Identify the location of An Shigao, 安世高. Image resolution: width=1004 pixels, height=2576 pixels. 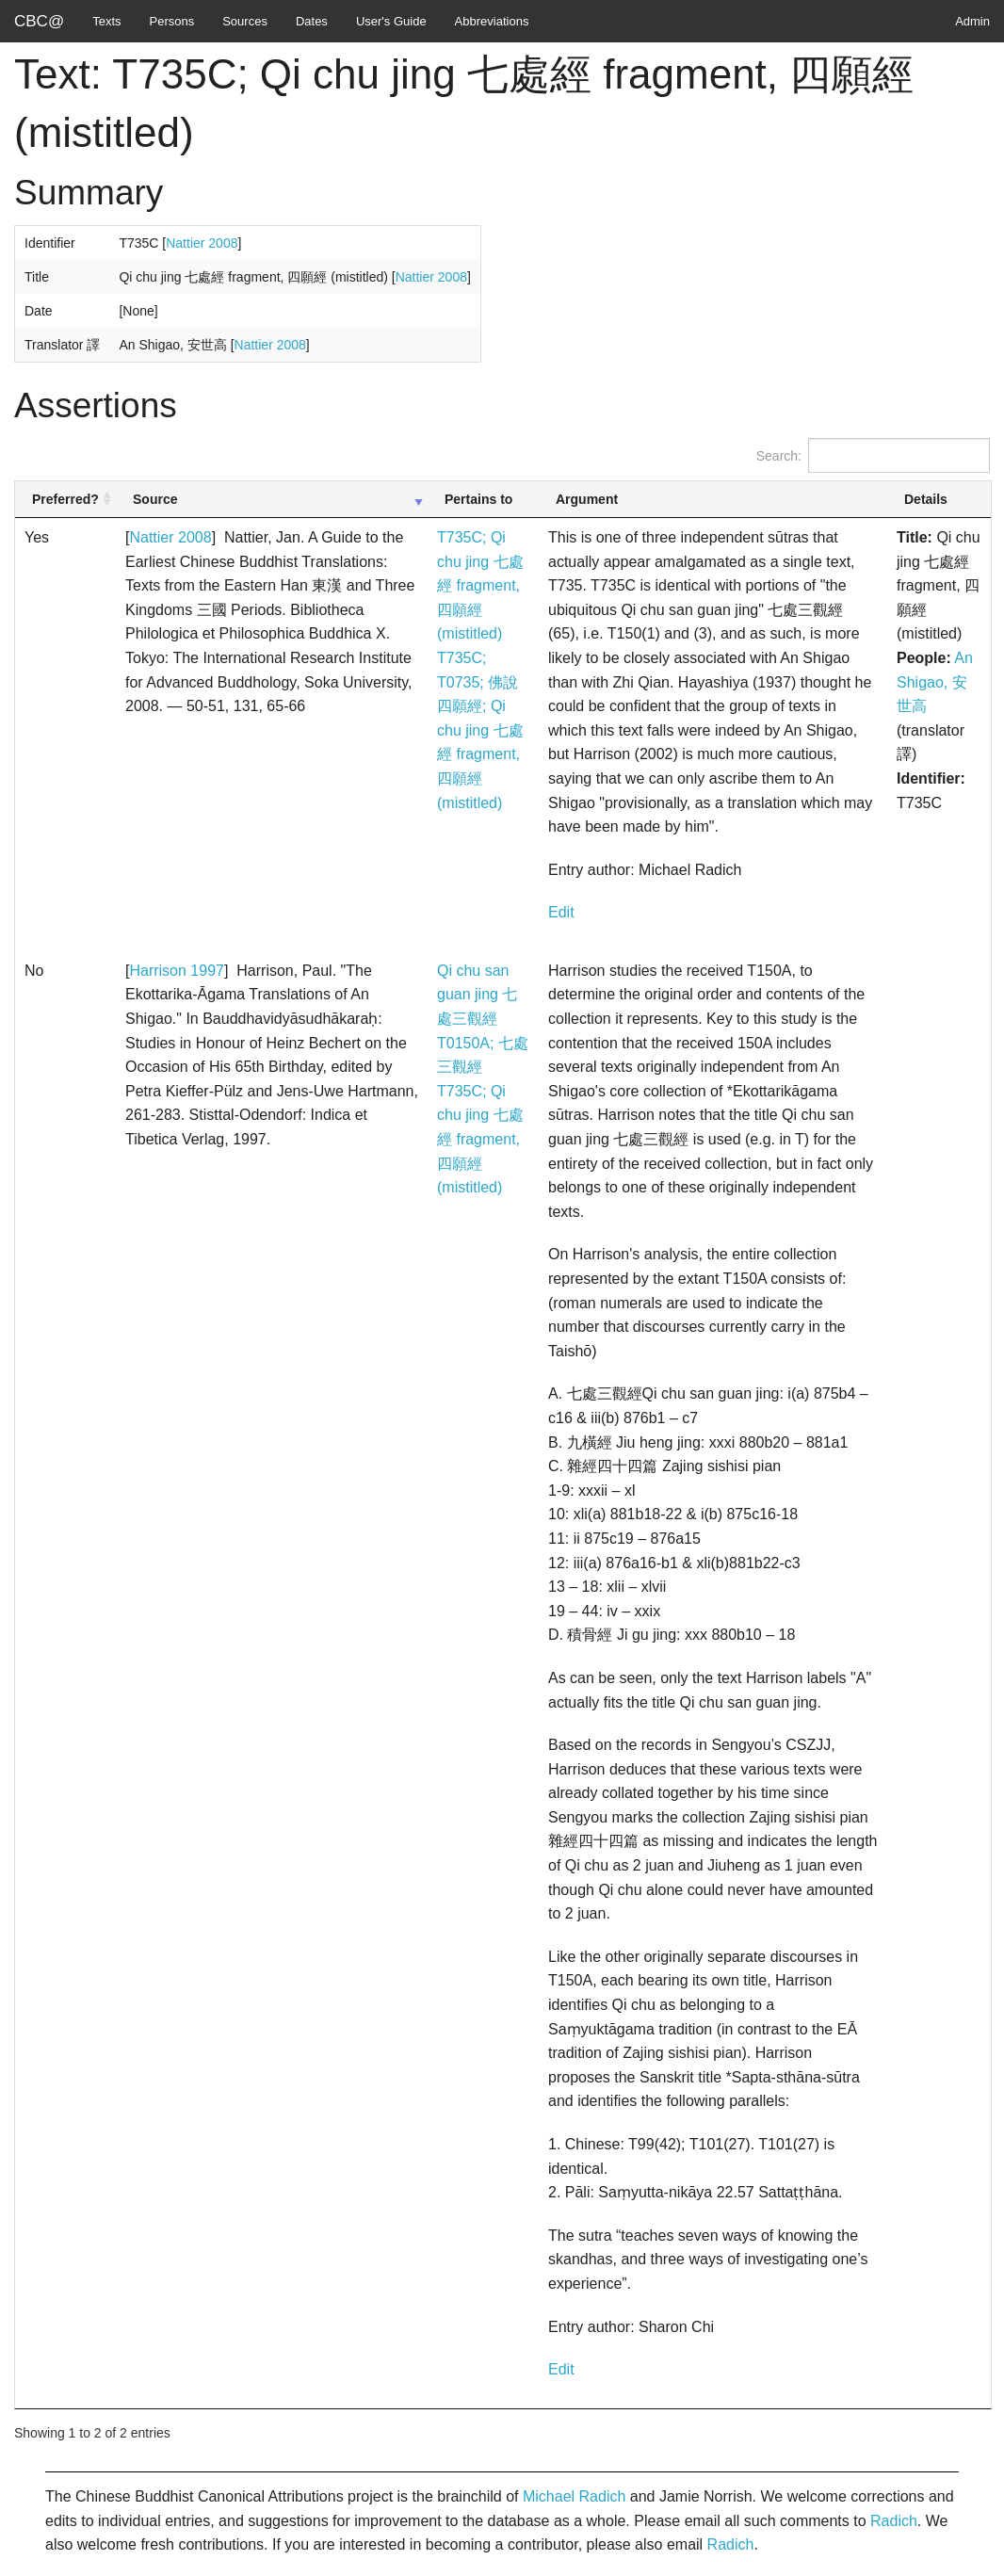
(935, 682).